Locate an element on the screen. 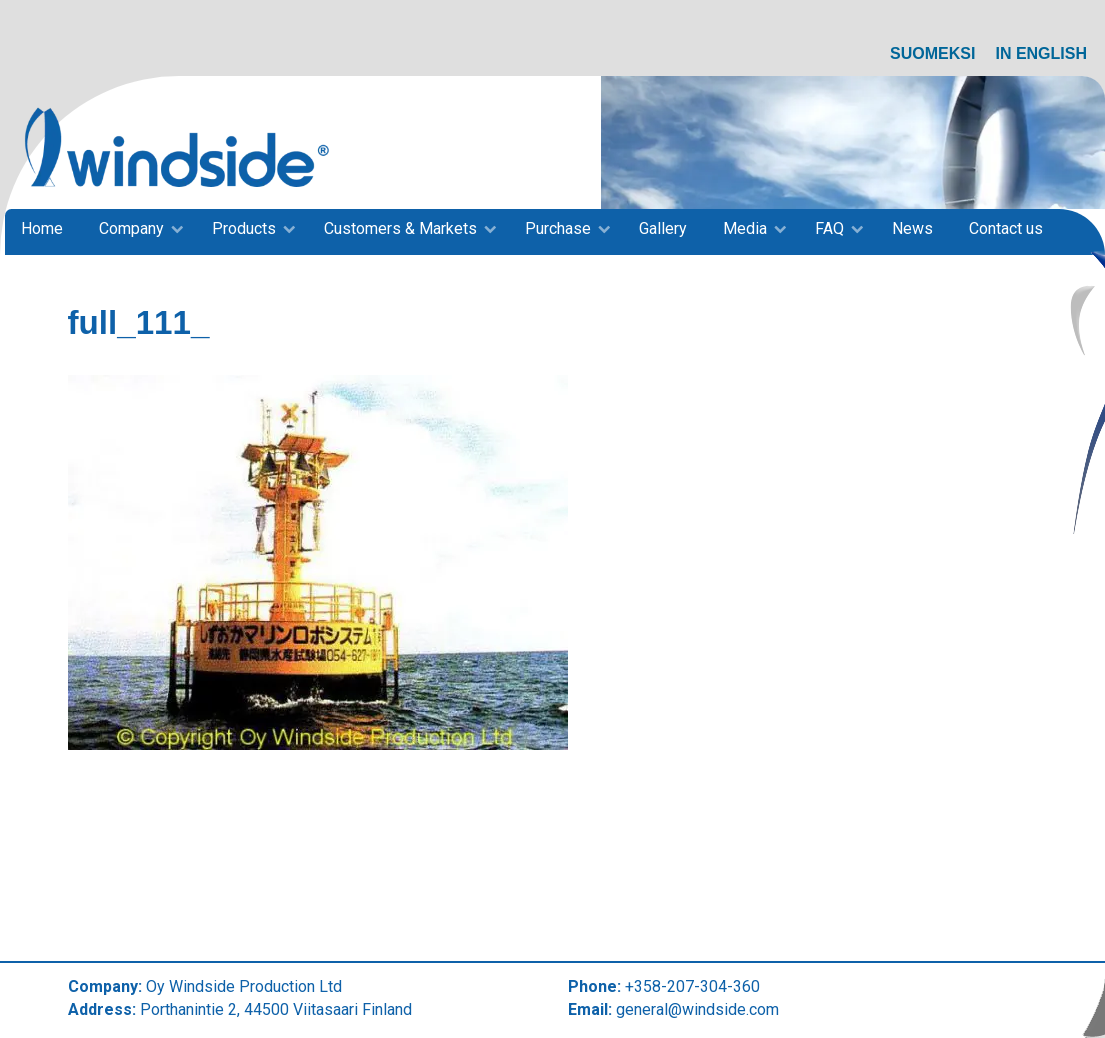 The image size is (1105, 1038). Purchase is located at coordinates (558, 228).